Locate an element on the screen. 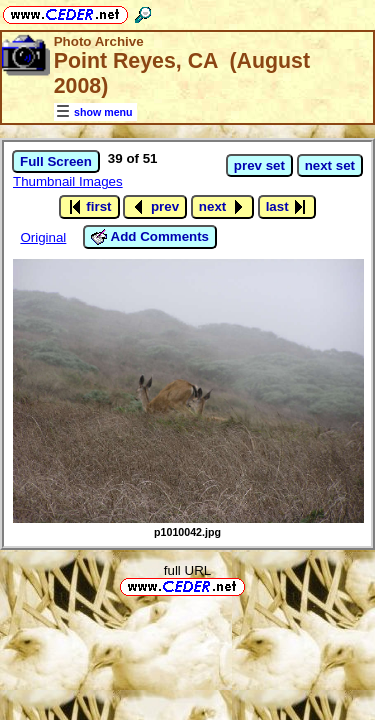 Image resolution: width=375 pixels, height=720 pixels. last is located at coordinates (287, 207).